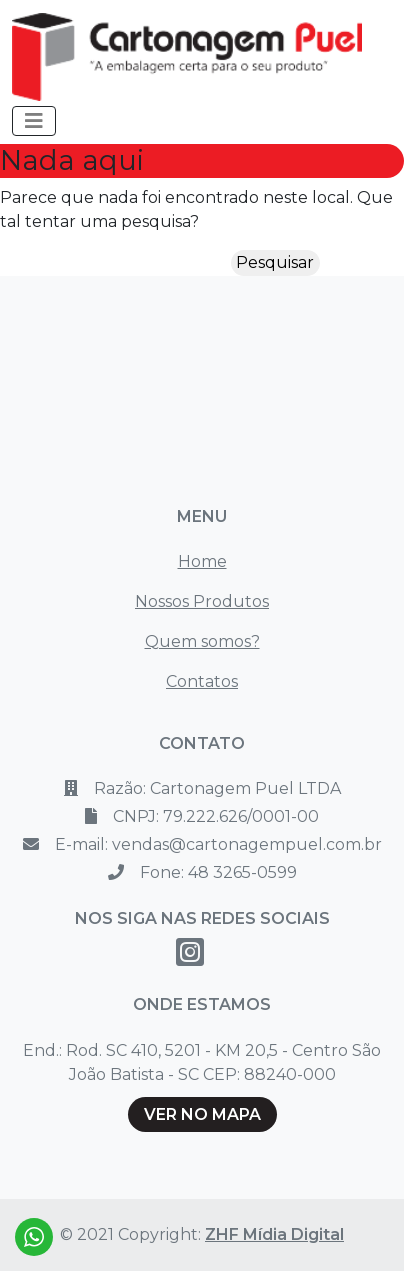  I want to click on Home, so click(202, 561).